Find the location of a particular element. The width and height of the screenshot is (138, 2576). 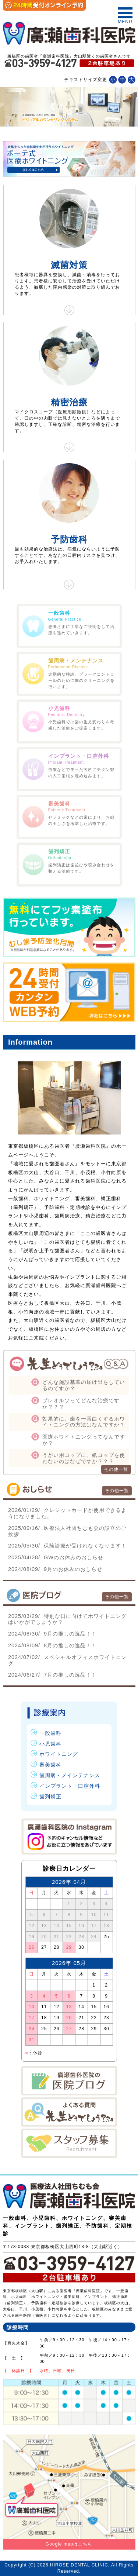

保険診療が受けれなくなります！ is located at coordinates (67, 1546).